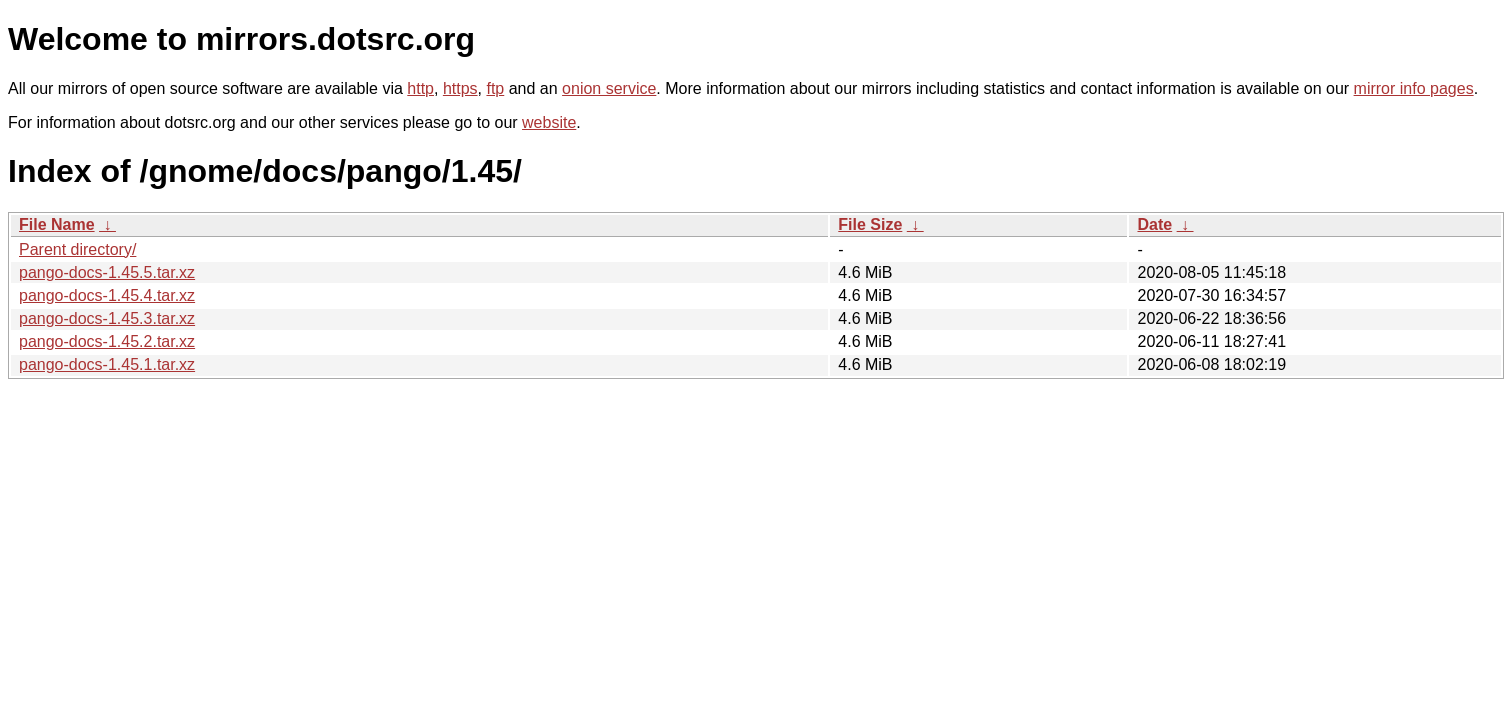 The image size is (1512, 720). I want to click on pango-docs-1.45.3.tar.xz, so click(107, 318).